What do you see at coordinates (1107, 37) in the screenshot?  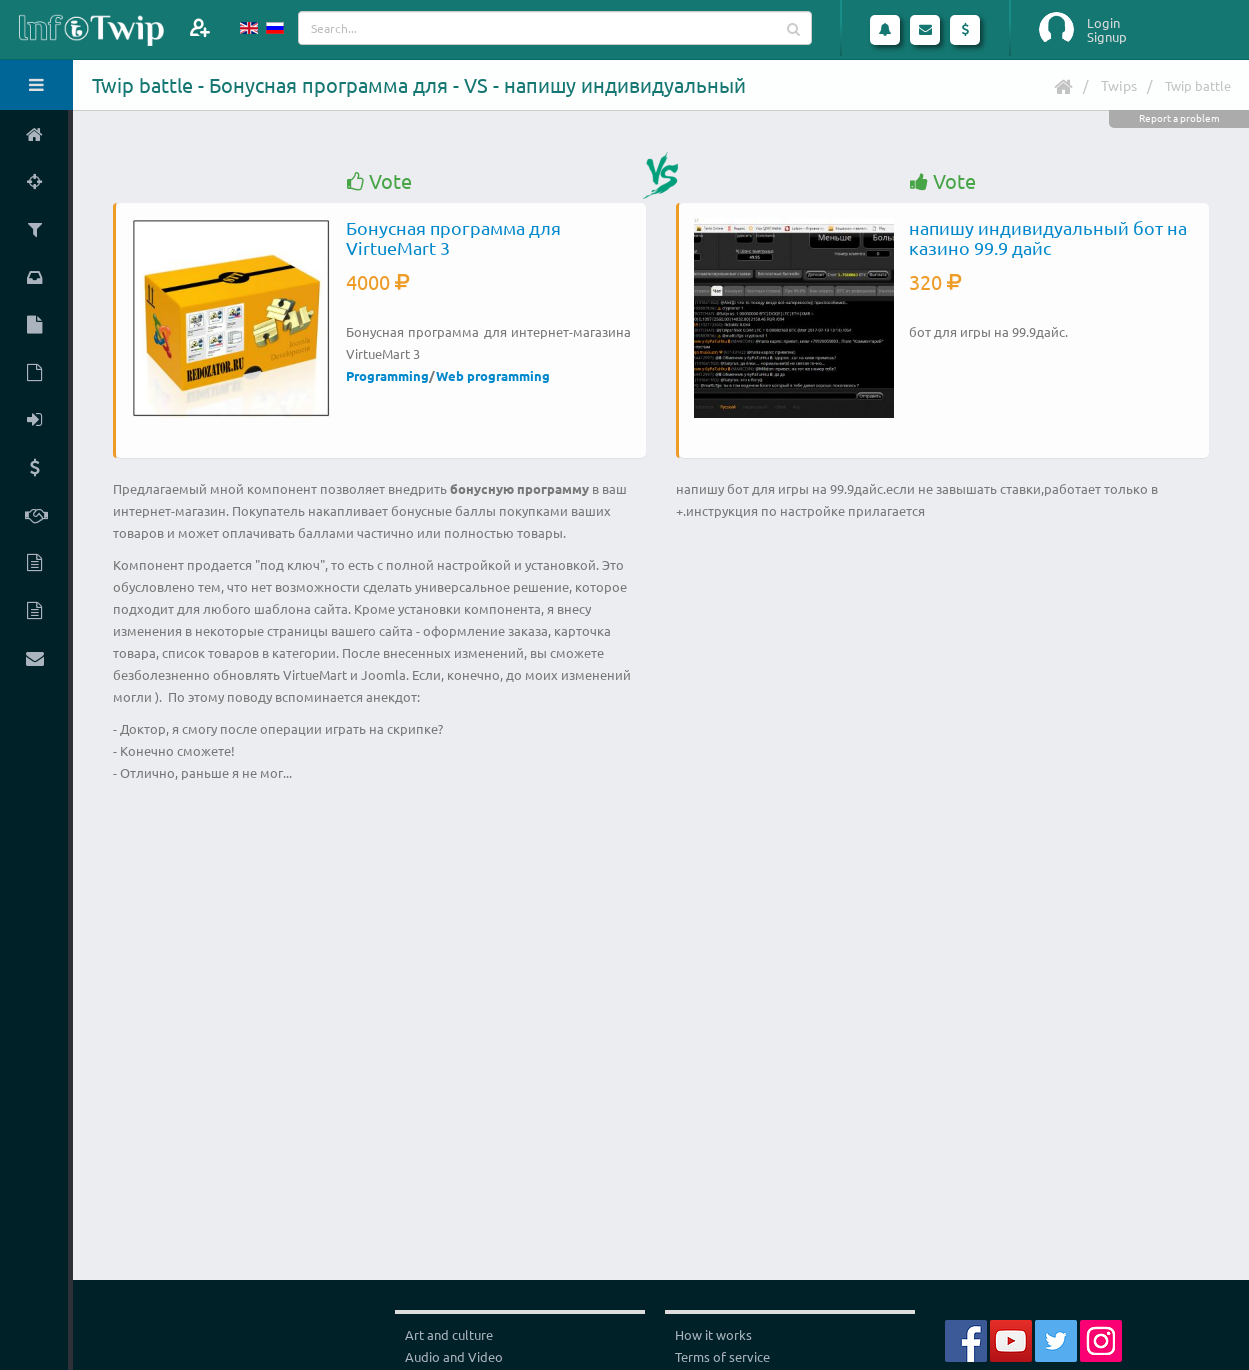 I see `Signup` at bounding box center [1107, 37].